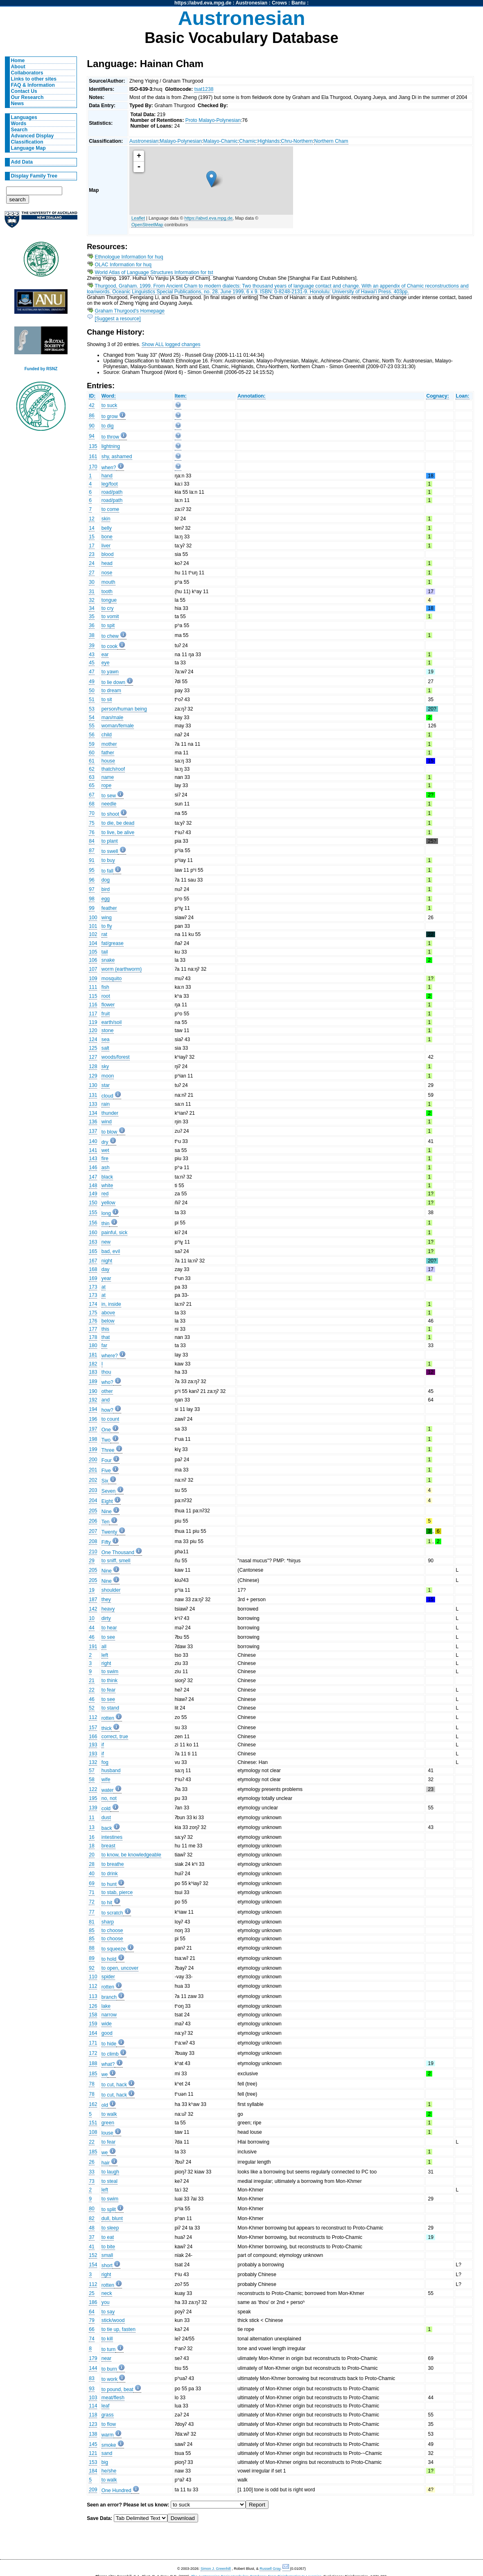 This screenshot has height=2576, width=483. Describe the element at coordinates (93, 1203) in the screenshot. I see `150` at that location.